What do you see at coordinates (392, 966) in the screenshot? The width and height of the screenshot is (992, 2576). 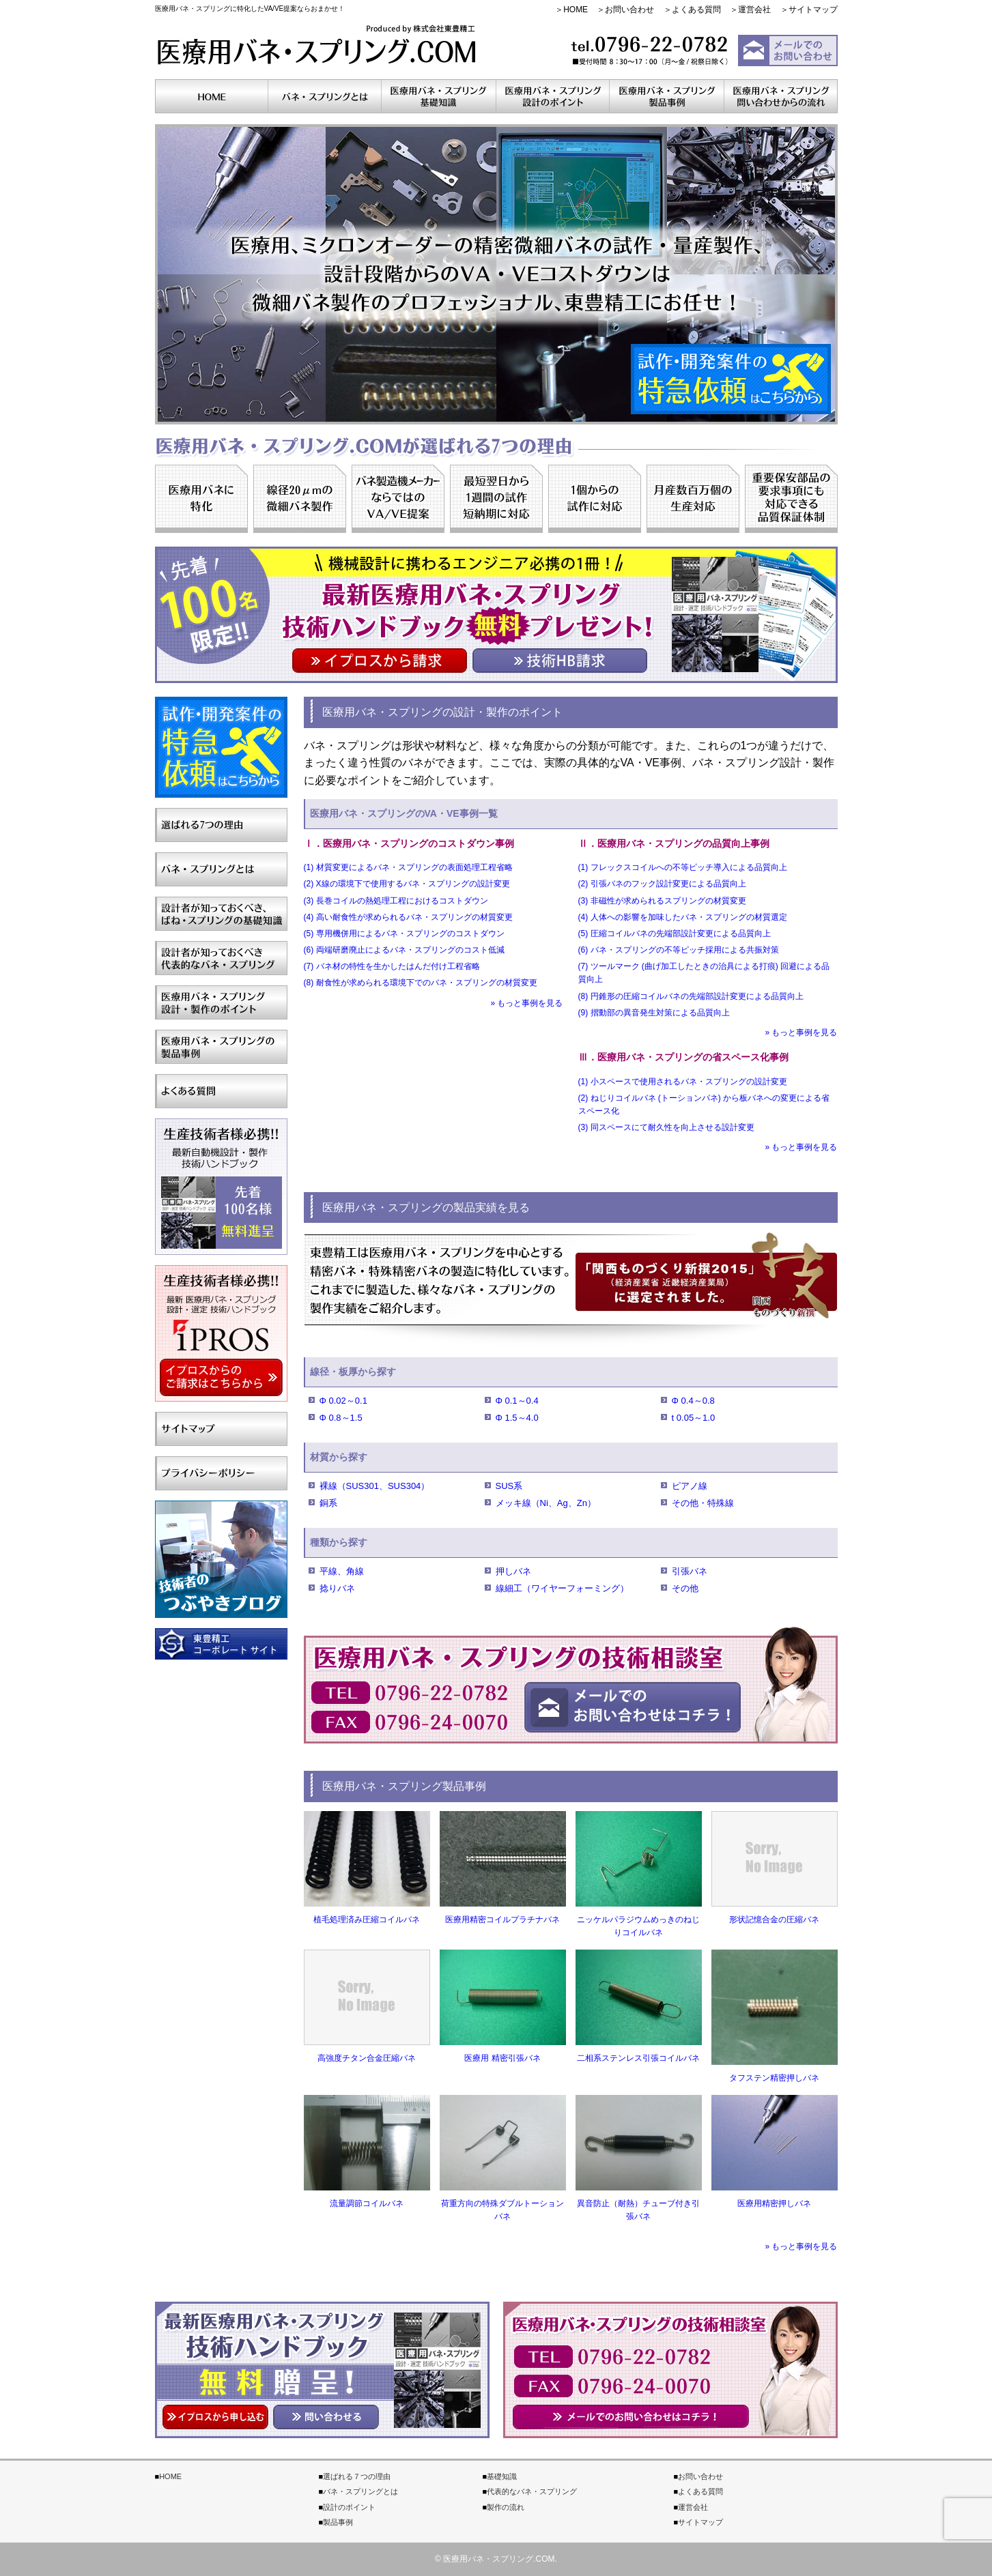 I see `(7) バネ材の特性を生かしたはんだ付け工程省略` at bounding box center [392, 966].